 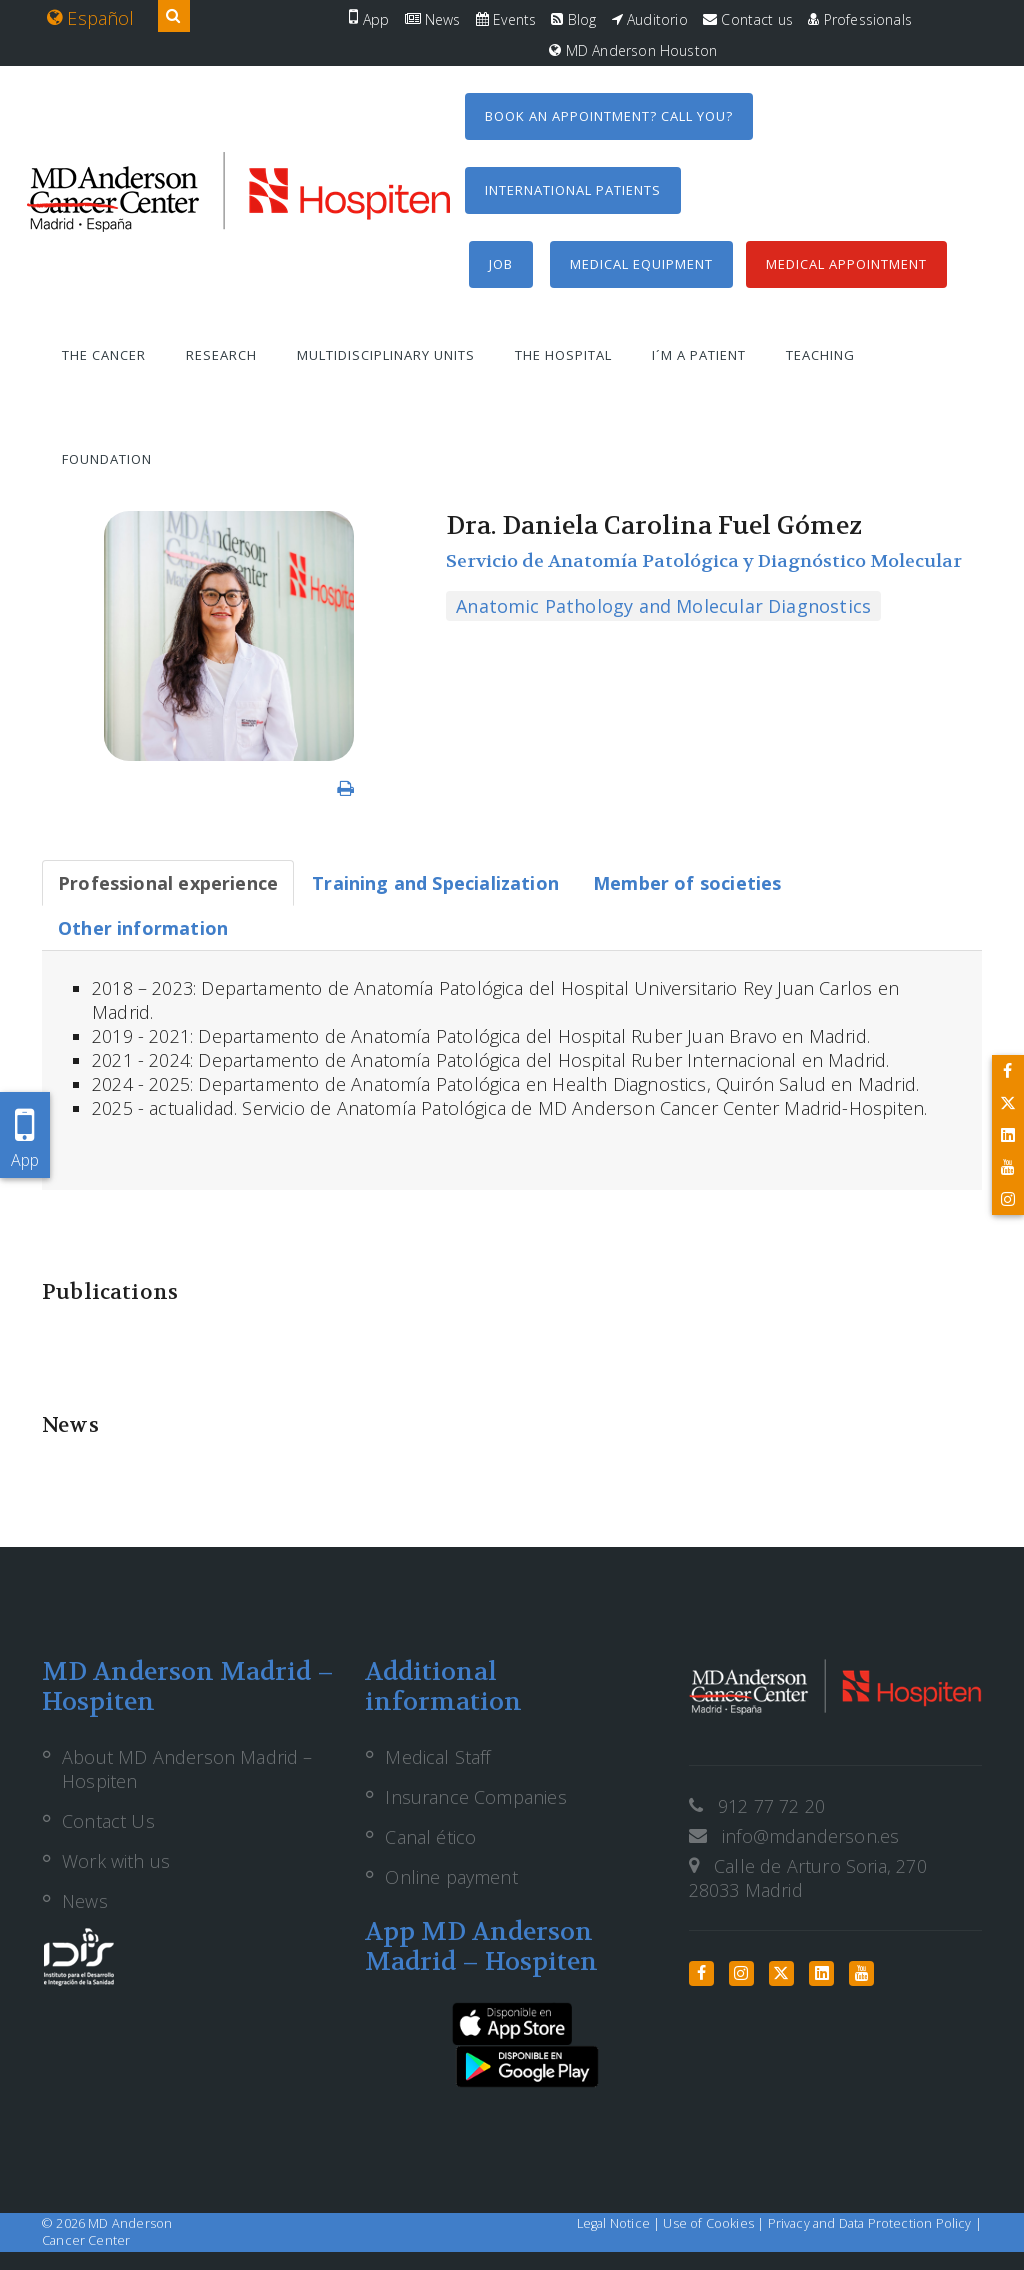 I want to click on I´m a patient, so click(x=699, y=355).